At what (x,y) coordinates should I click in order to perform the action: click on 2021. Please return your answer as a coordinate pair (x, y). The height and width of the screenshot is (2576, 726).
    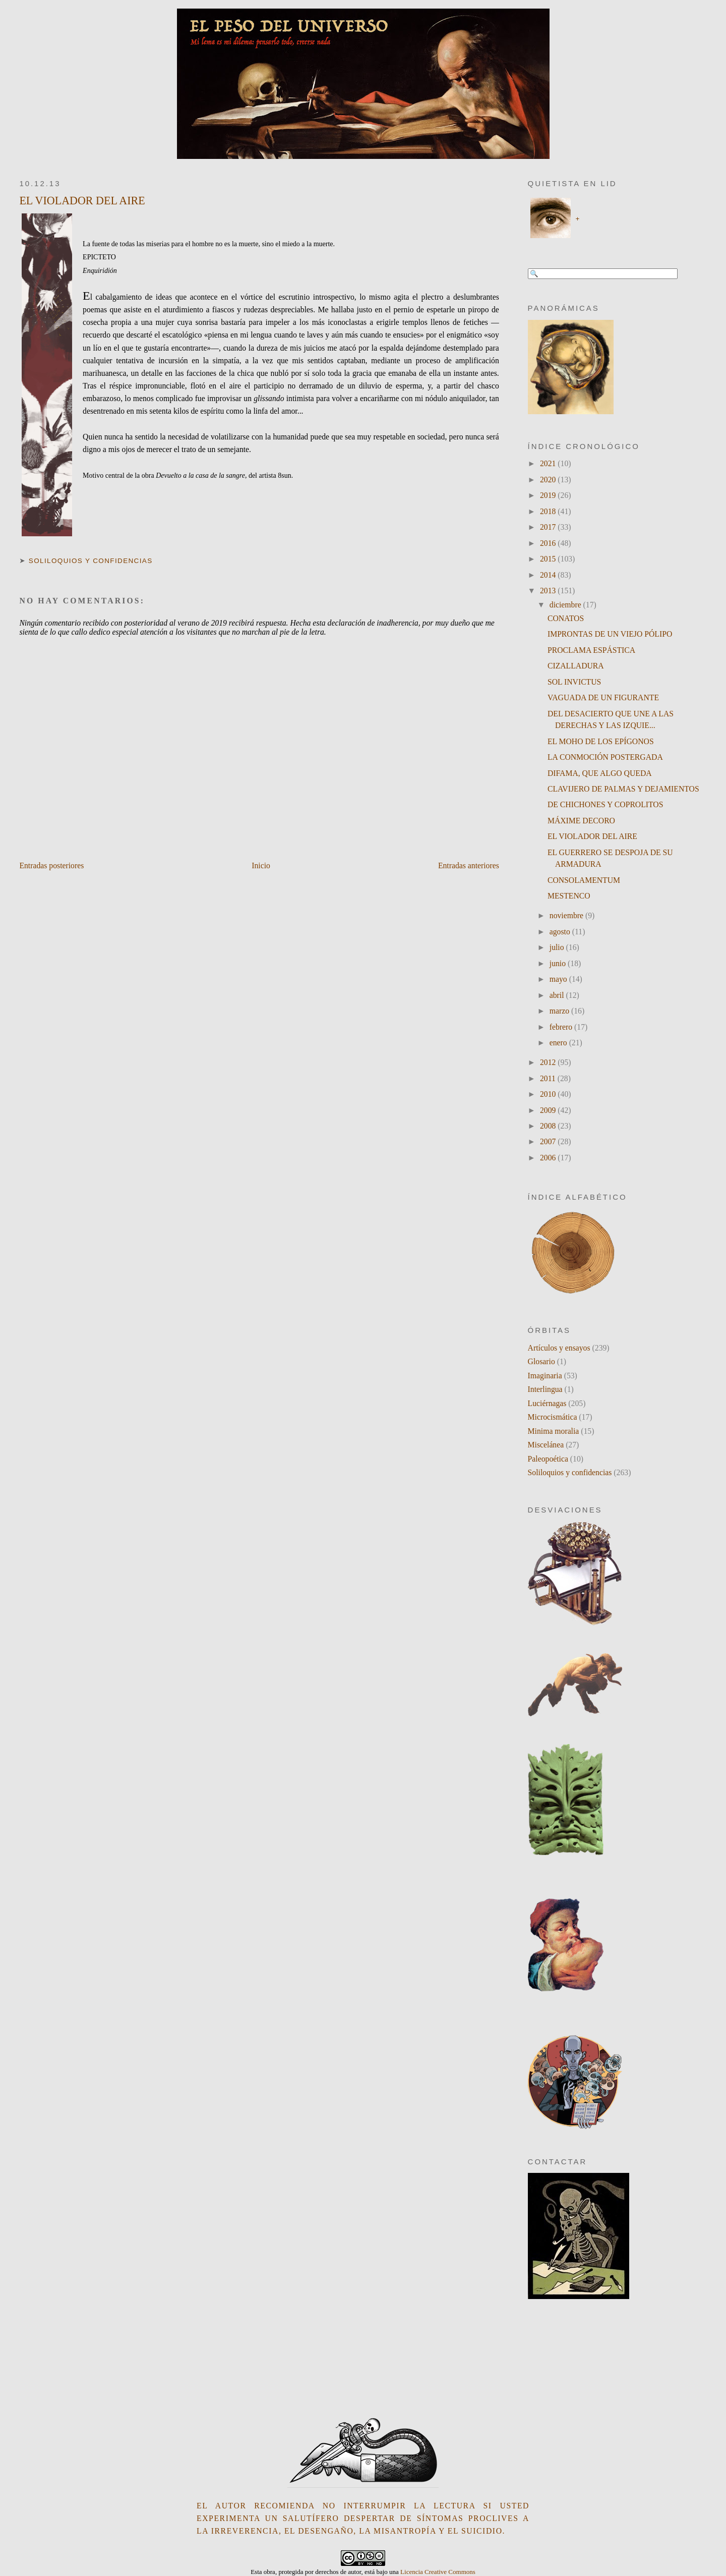
    Looking at the image, I should click on (549, 463).